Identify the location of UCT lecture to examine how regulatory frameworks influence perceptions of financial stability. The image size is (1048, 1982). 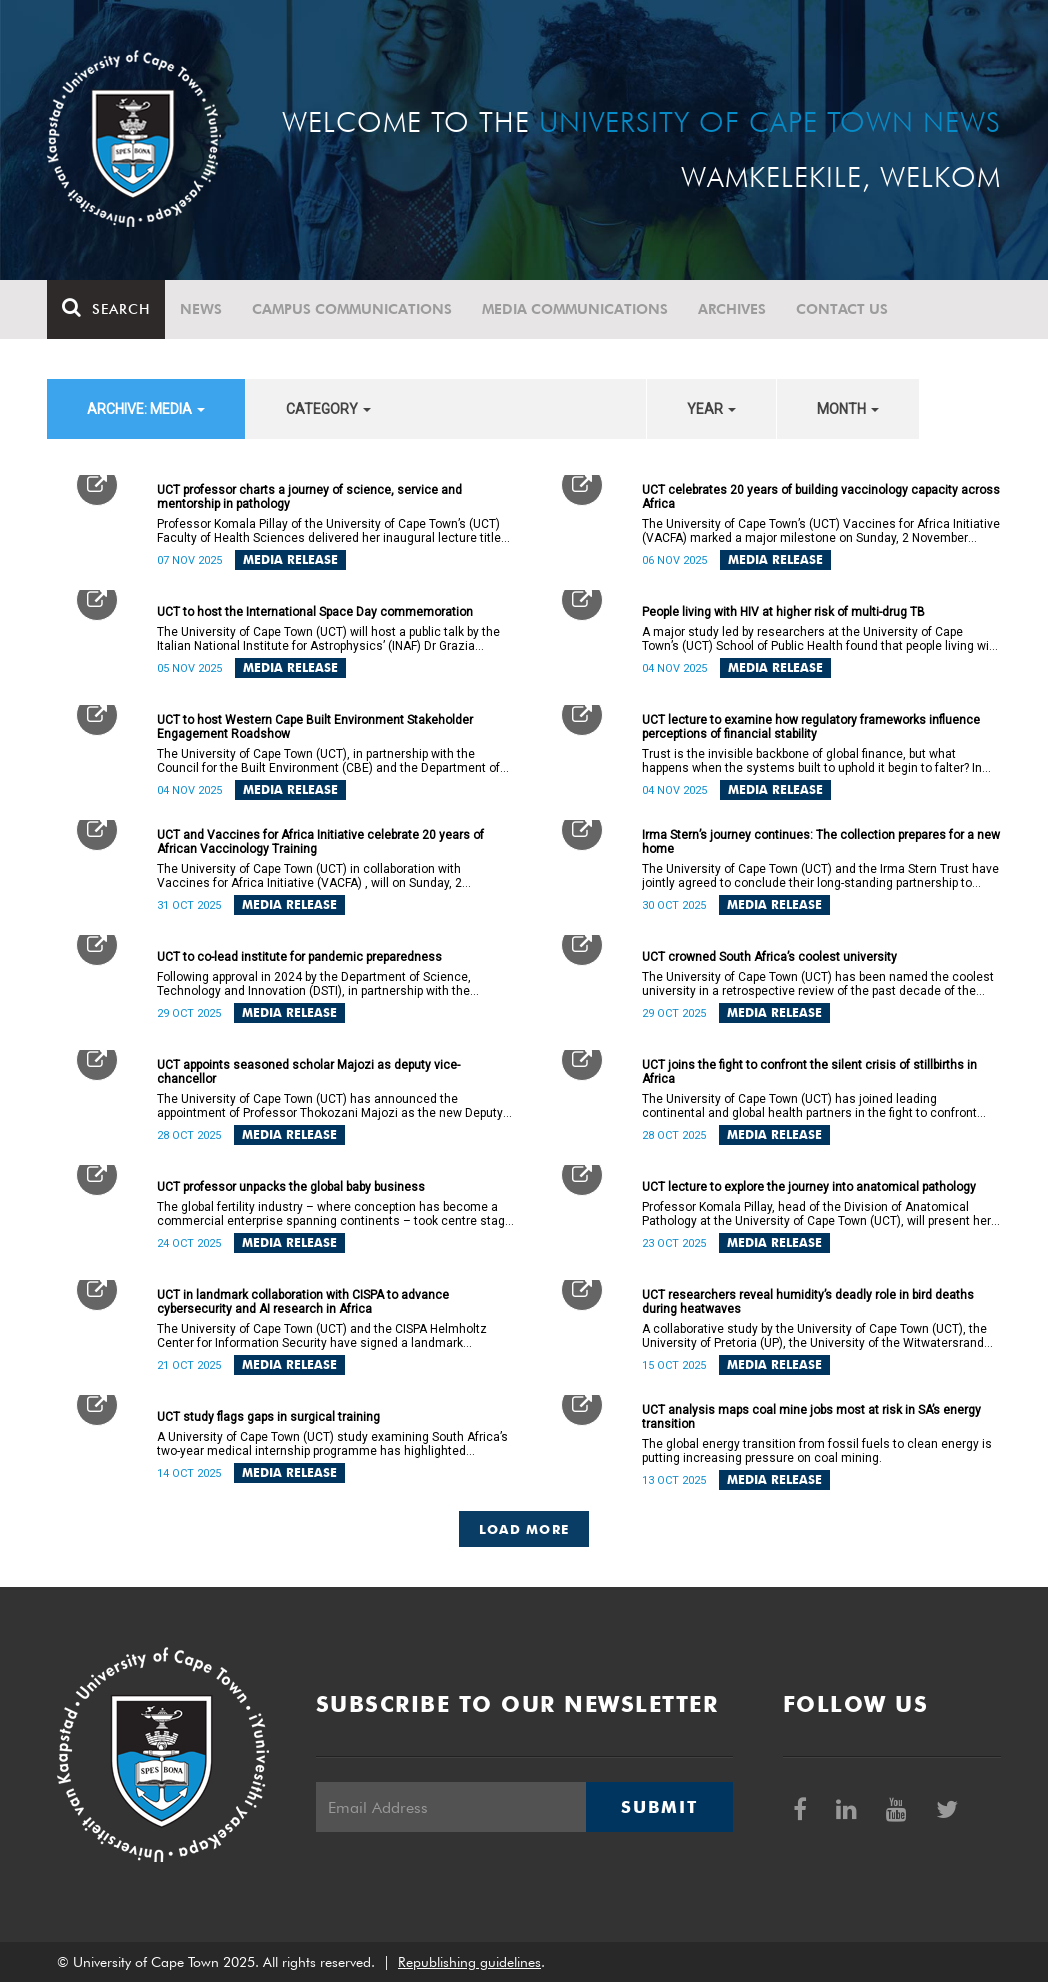
(811, 727).